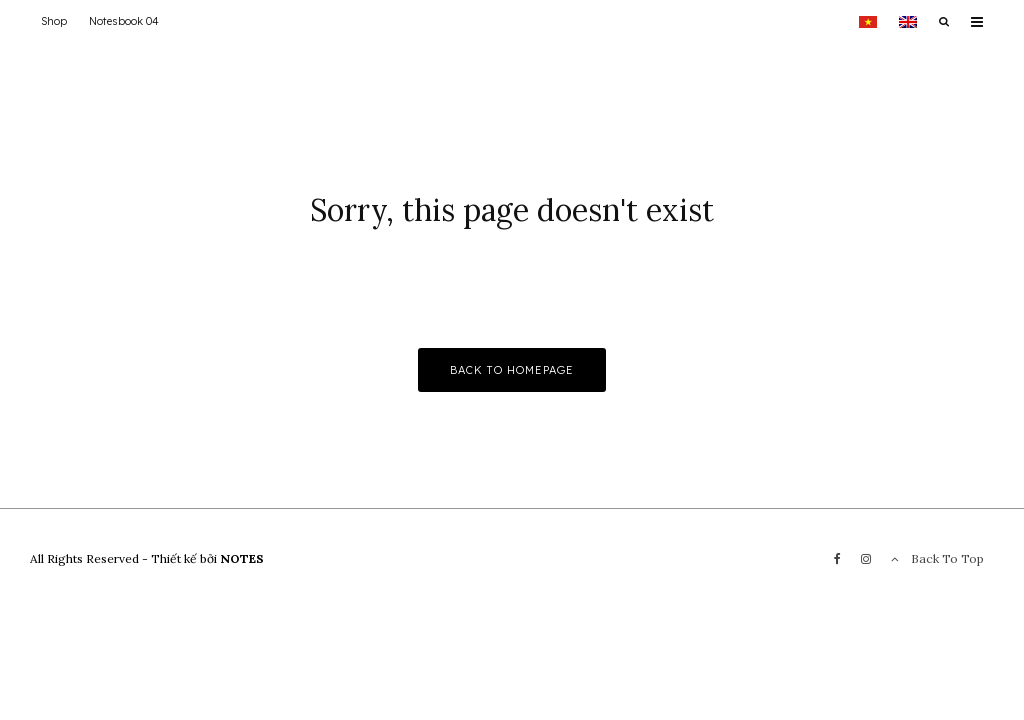  What do you see at coordinates (837, 559) in the screenshot?
I see `[Facebook]` at bounding box center [837, 559].